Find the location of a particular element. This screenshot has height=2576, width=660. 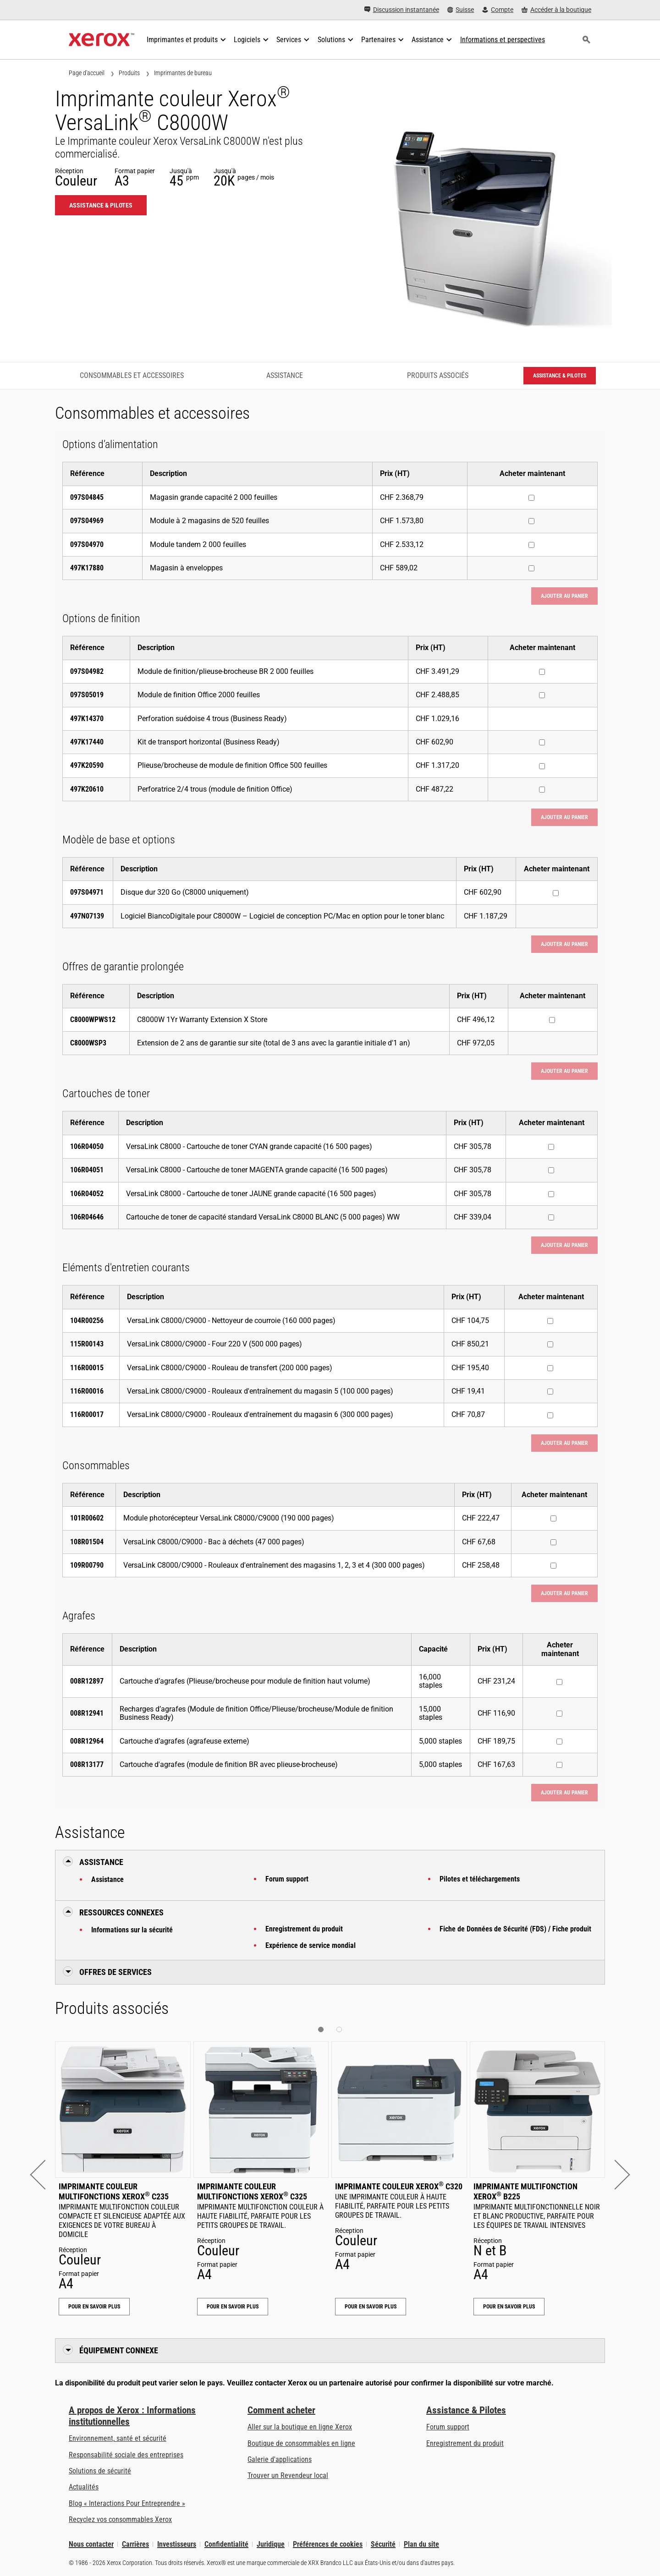

Forum support is located at coordinates (286, 1879).